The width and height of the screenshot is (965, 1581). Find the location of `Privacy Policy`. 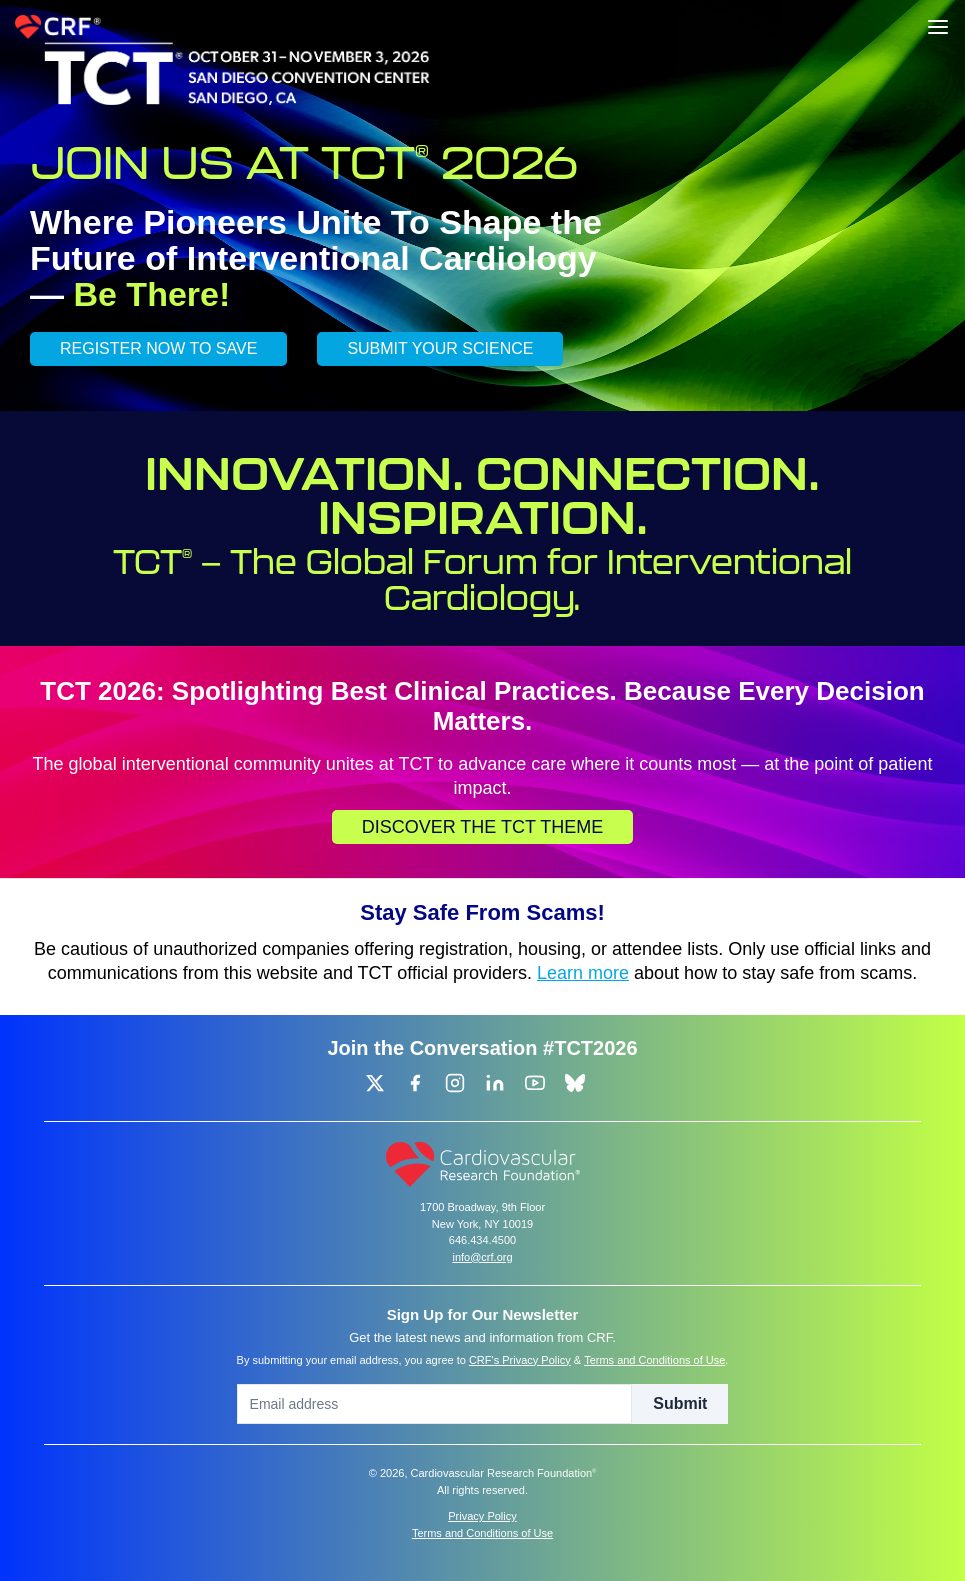

Privacy Policy is located at coordinates (482, 1516).